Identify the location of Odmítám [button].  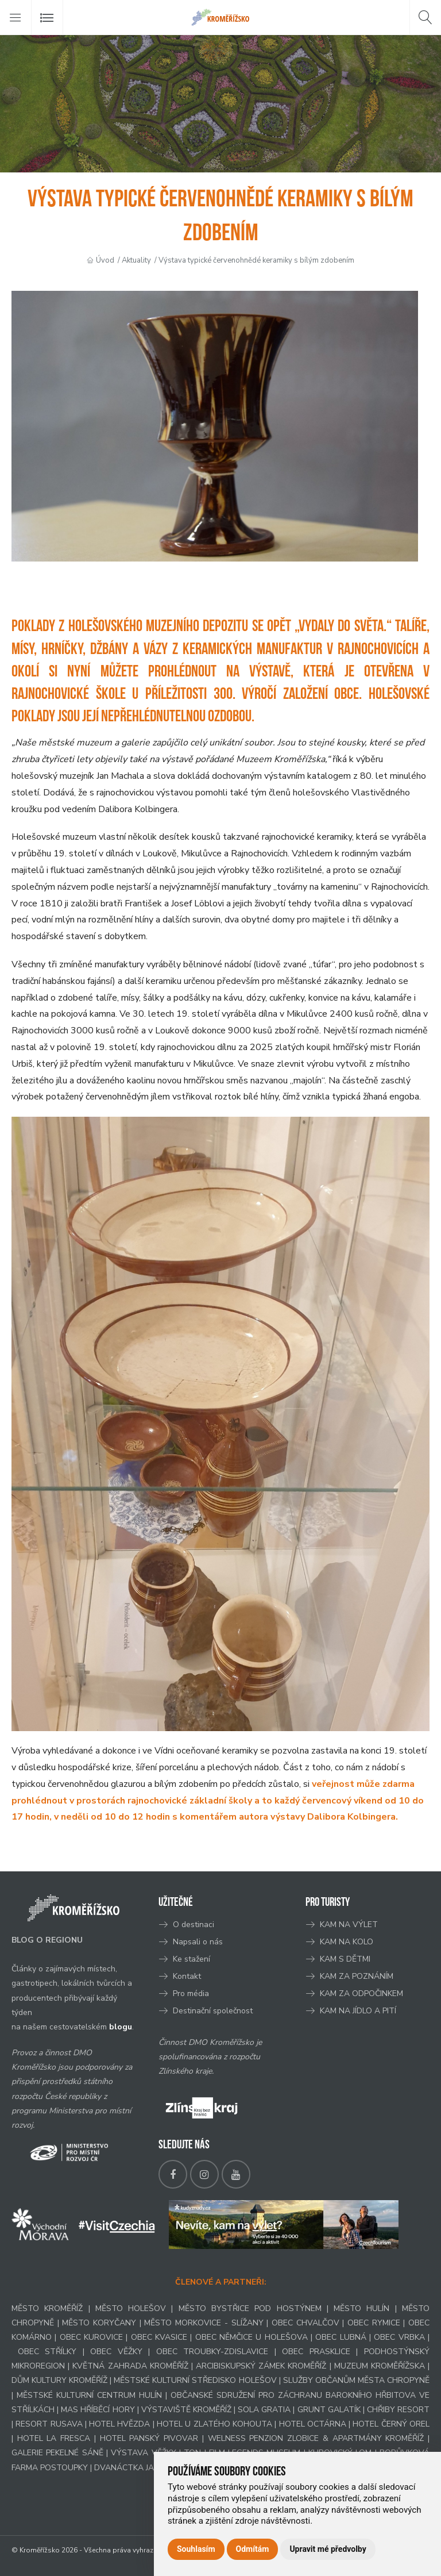
(252, 2549).